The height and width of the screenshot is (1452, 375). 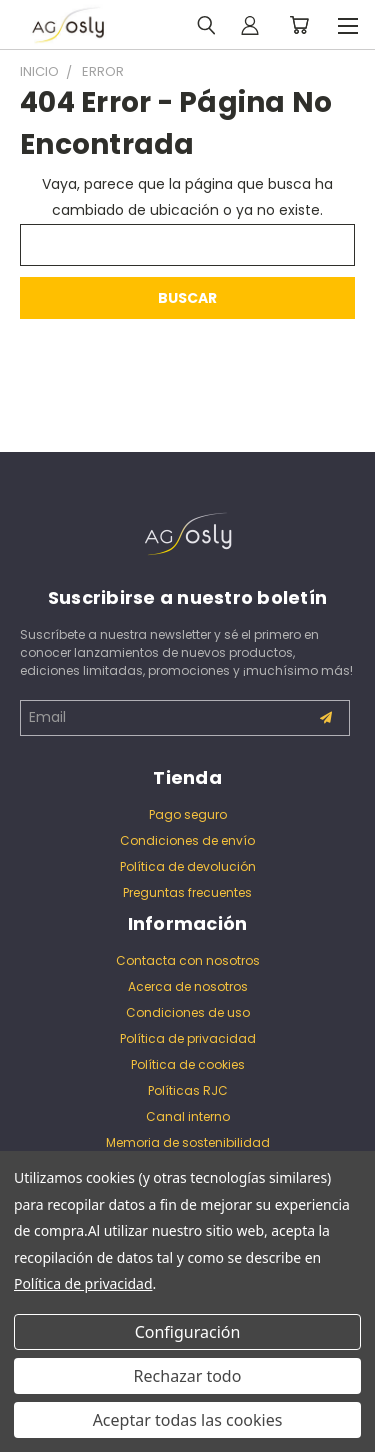 I want to click on Política de devolución, so click(x=188, y=866).